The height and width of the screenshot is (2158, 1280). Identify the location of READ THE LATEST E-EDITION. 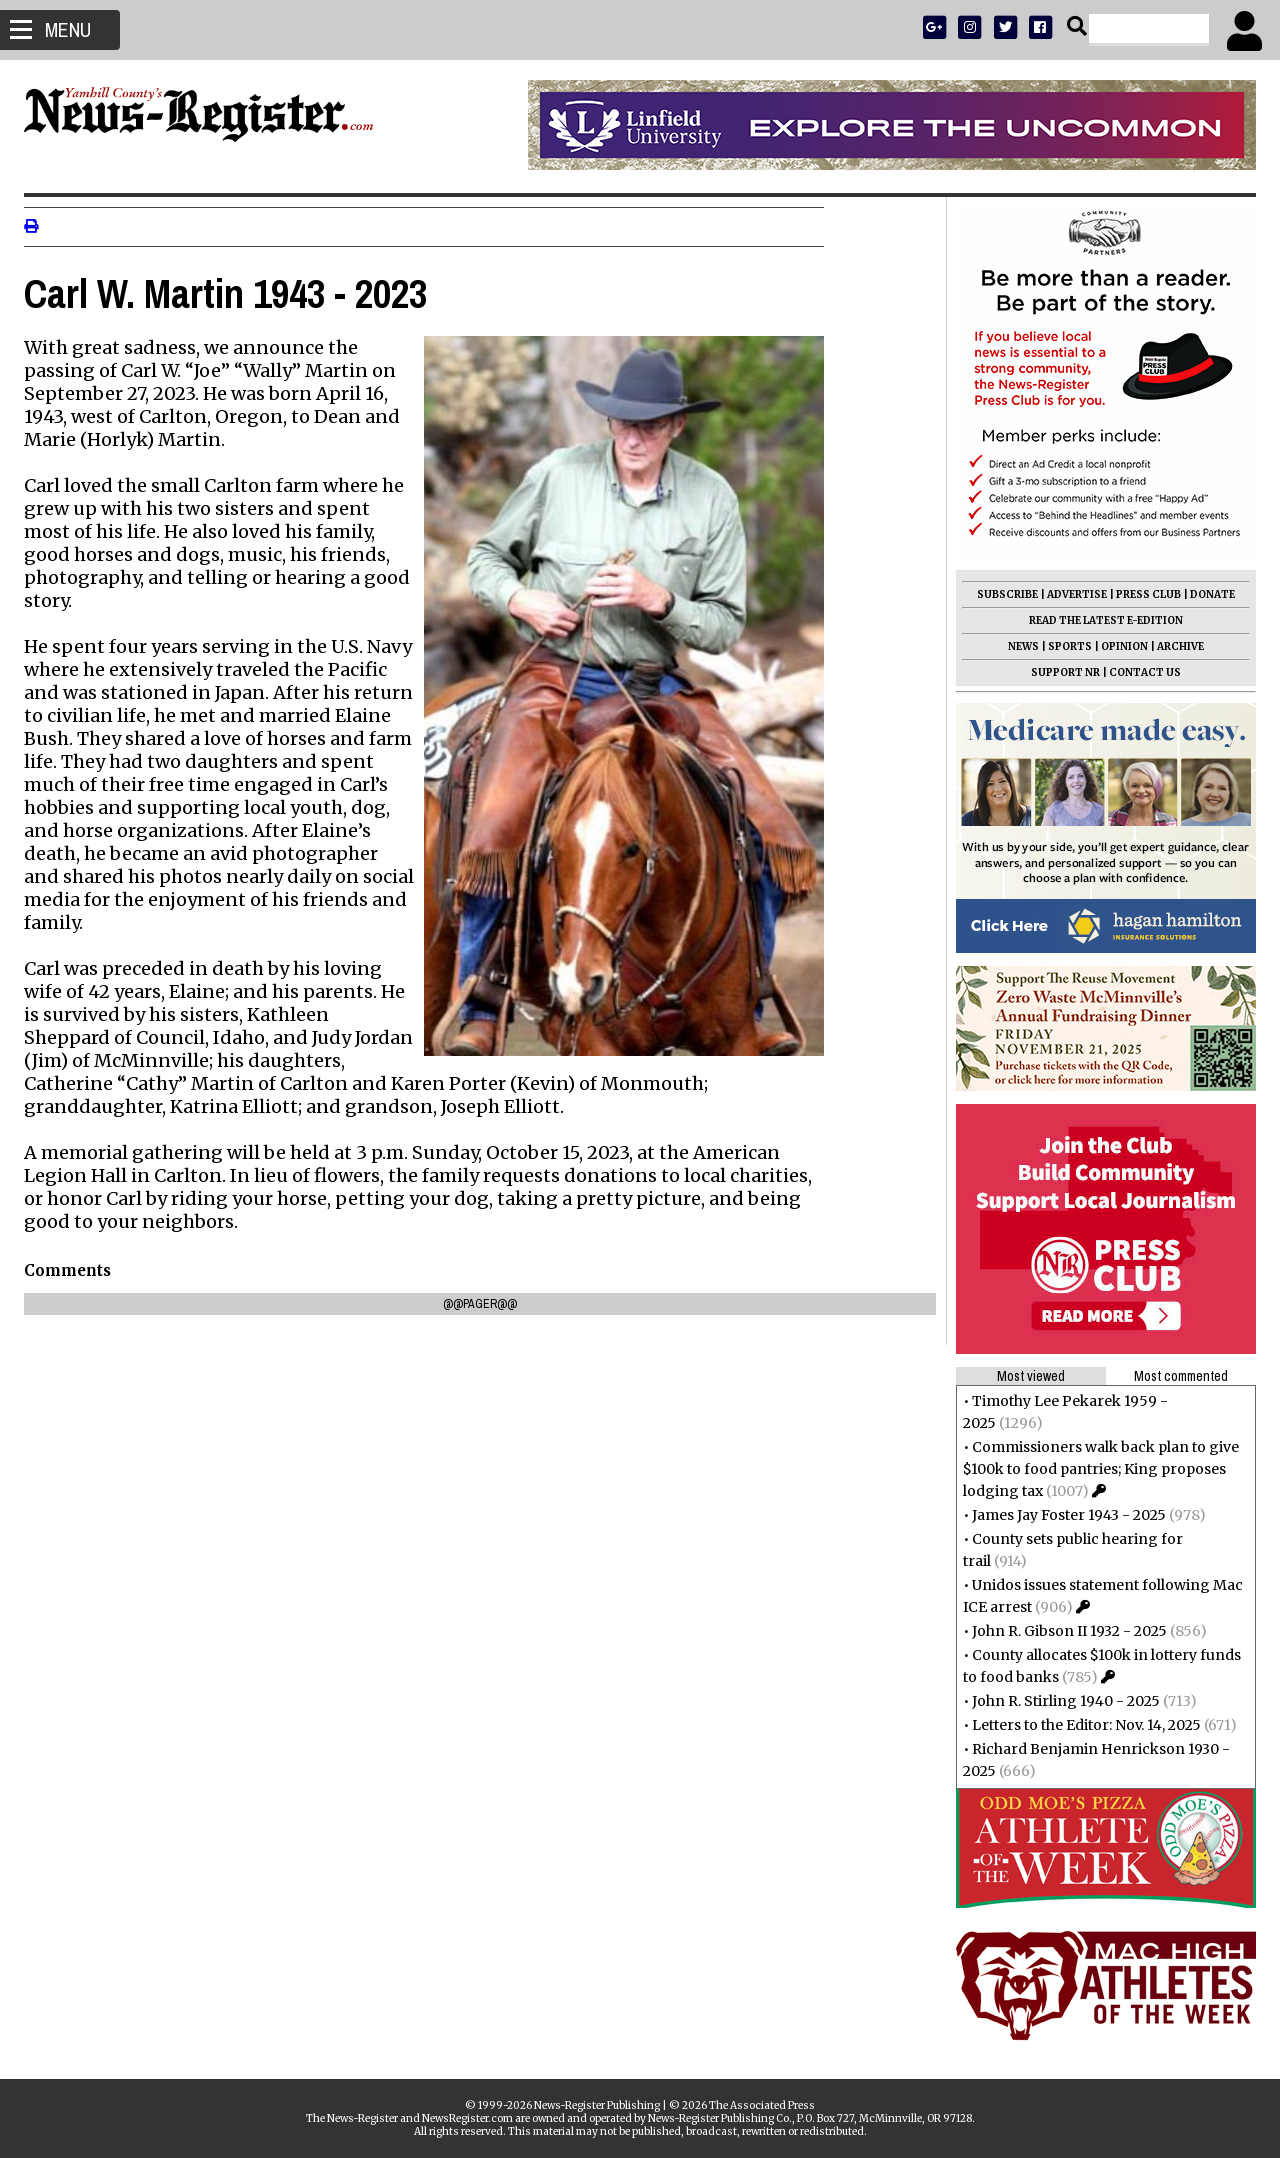
(1100, 620).